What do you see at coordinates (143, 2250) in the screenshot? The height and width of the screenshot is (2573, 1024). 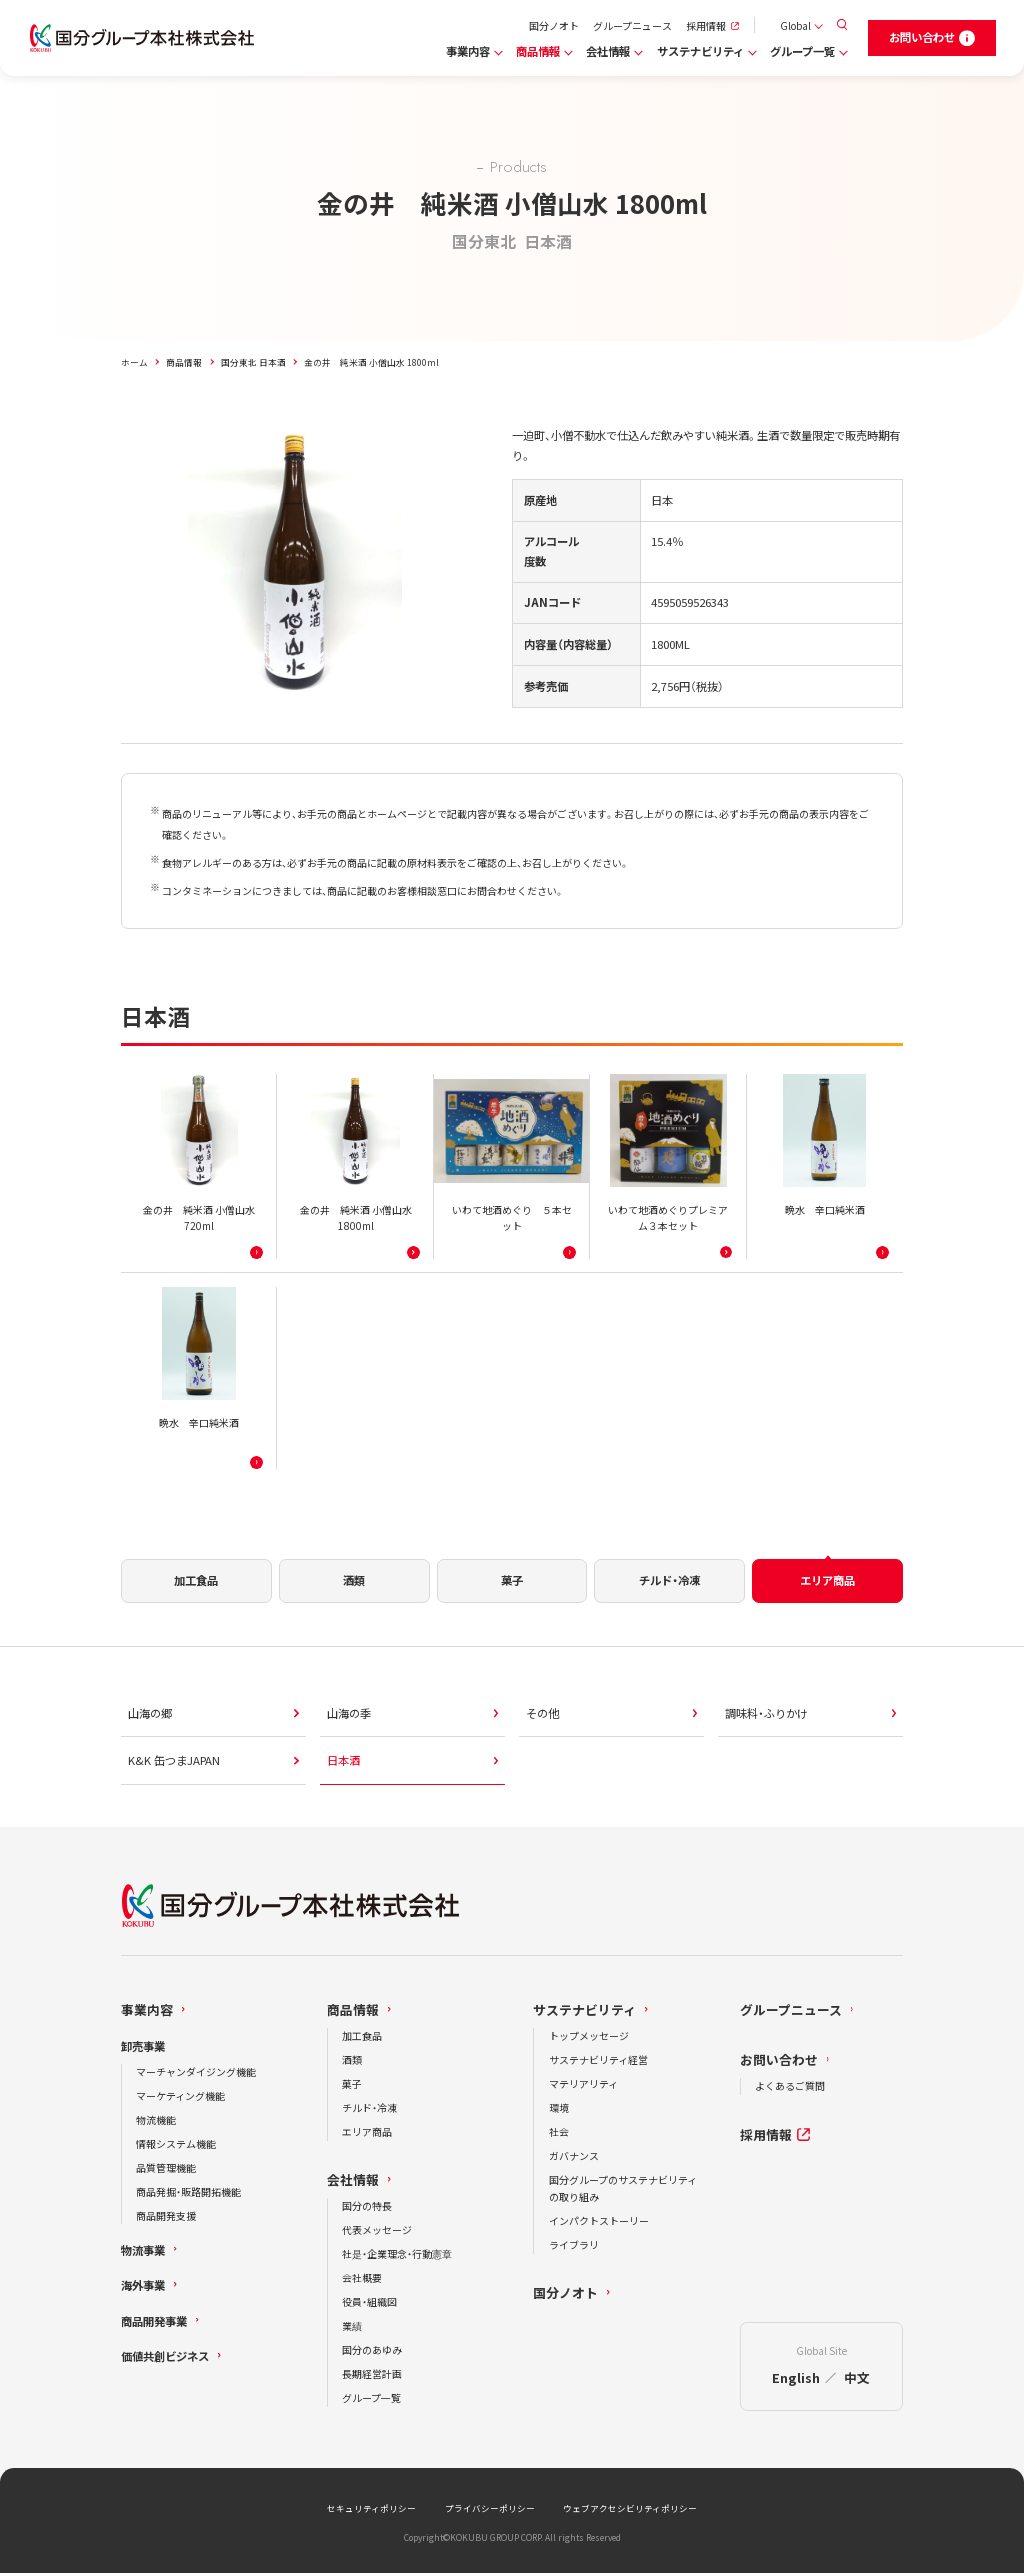 I see `物流事業` at bounding box center [143, 2250].